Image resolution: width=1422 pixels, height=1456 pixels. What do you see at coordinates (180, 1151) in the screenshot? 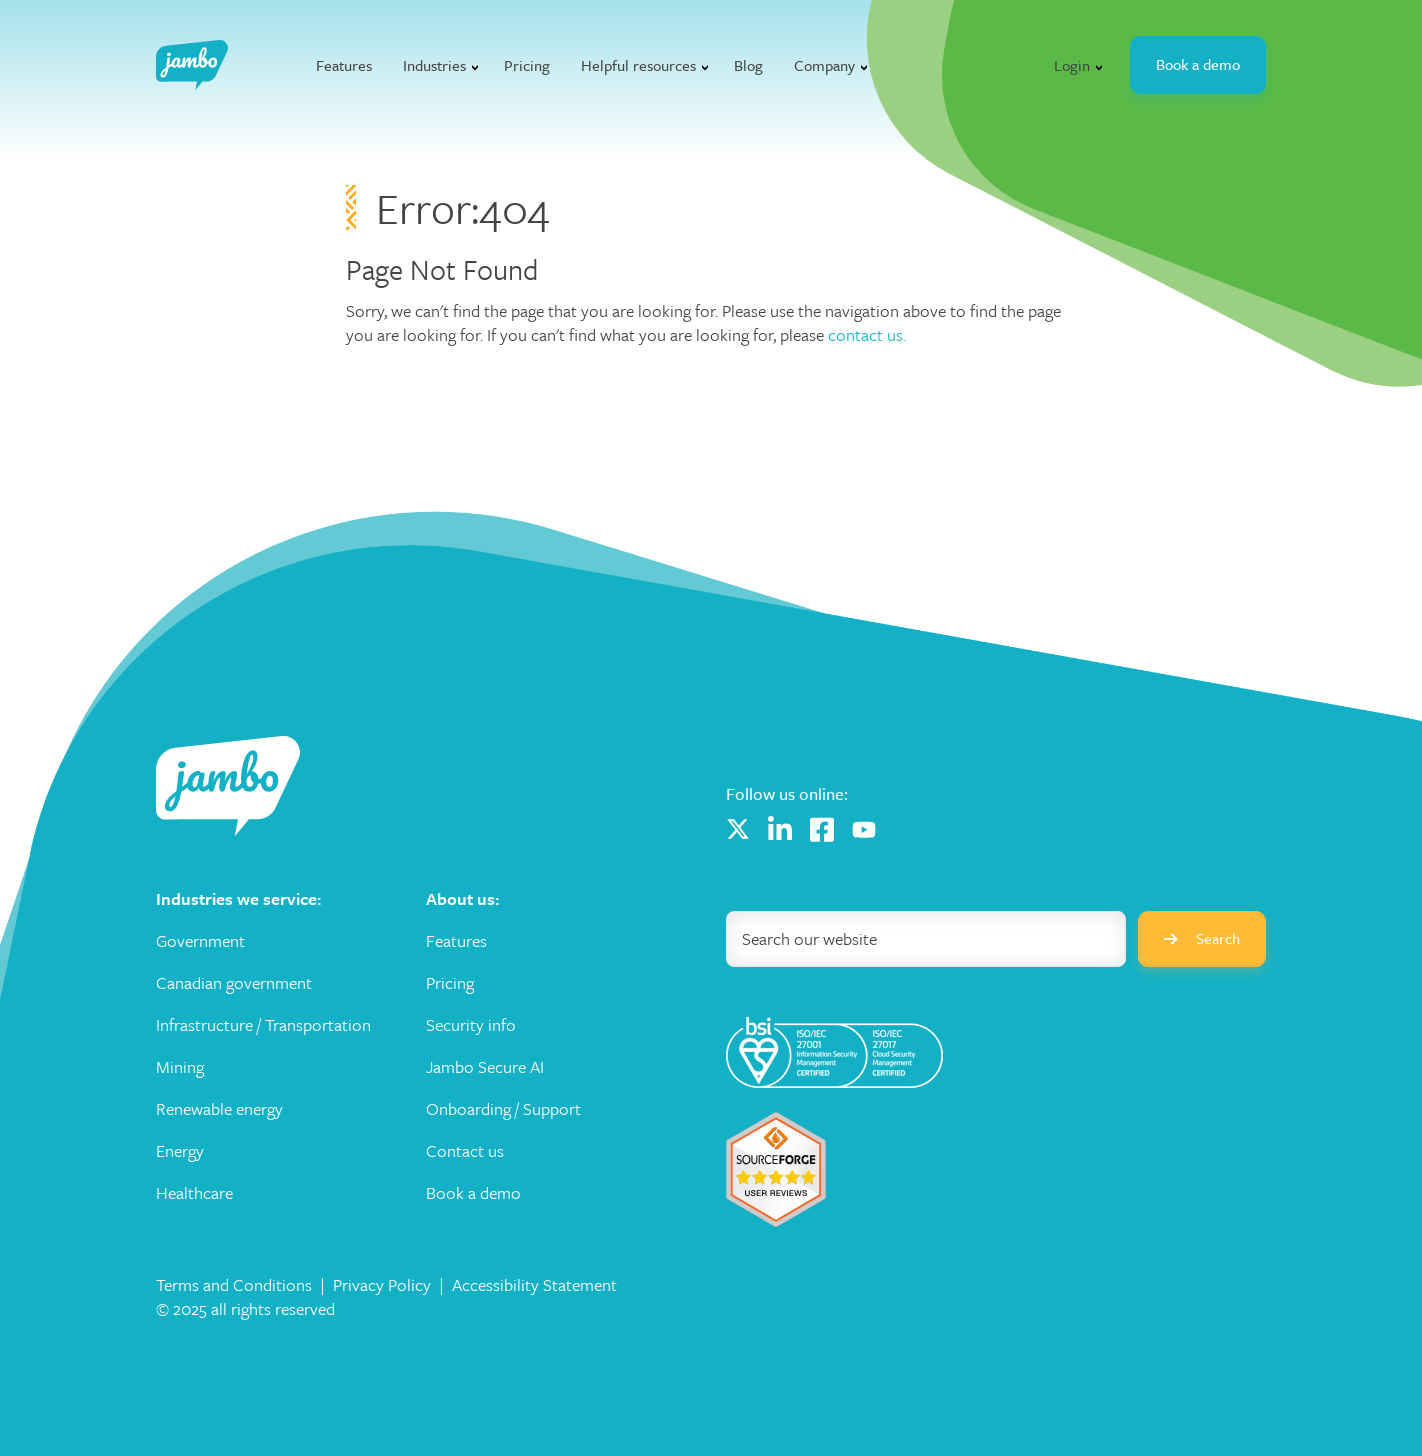
I see `Energy [menuitem]` at bounding box center [180, 1151].